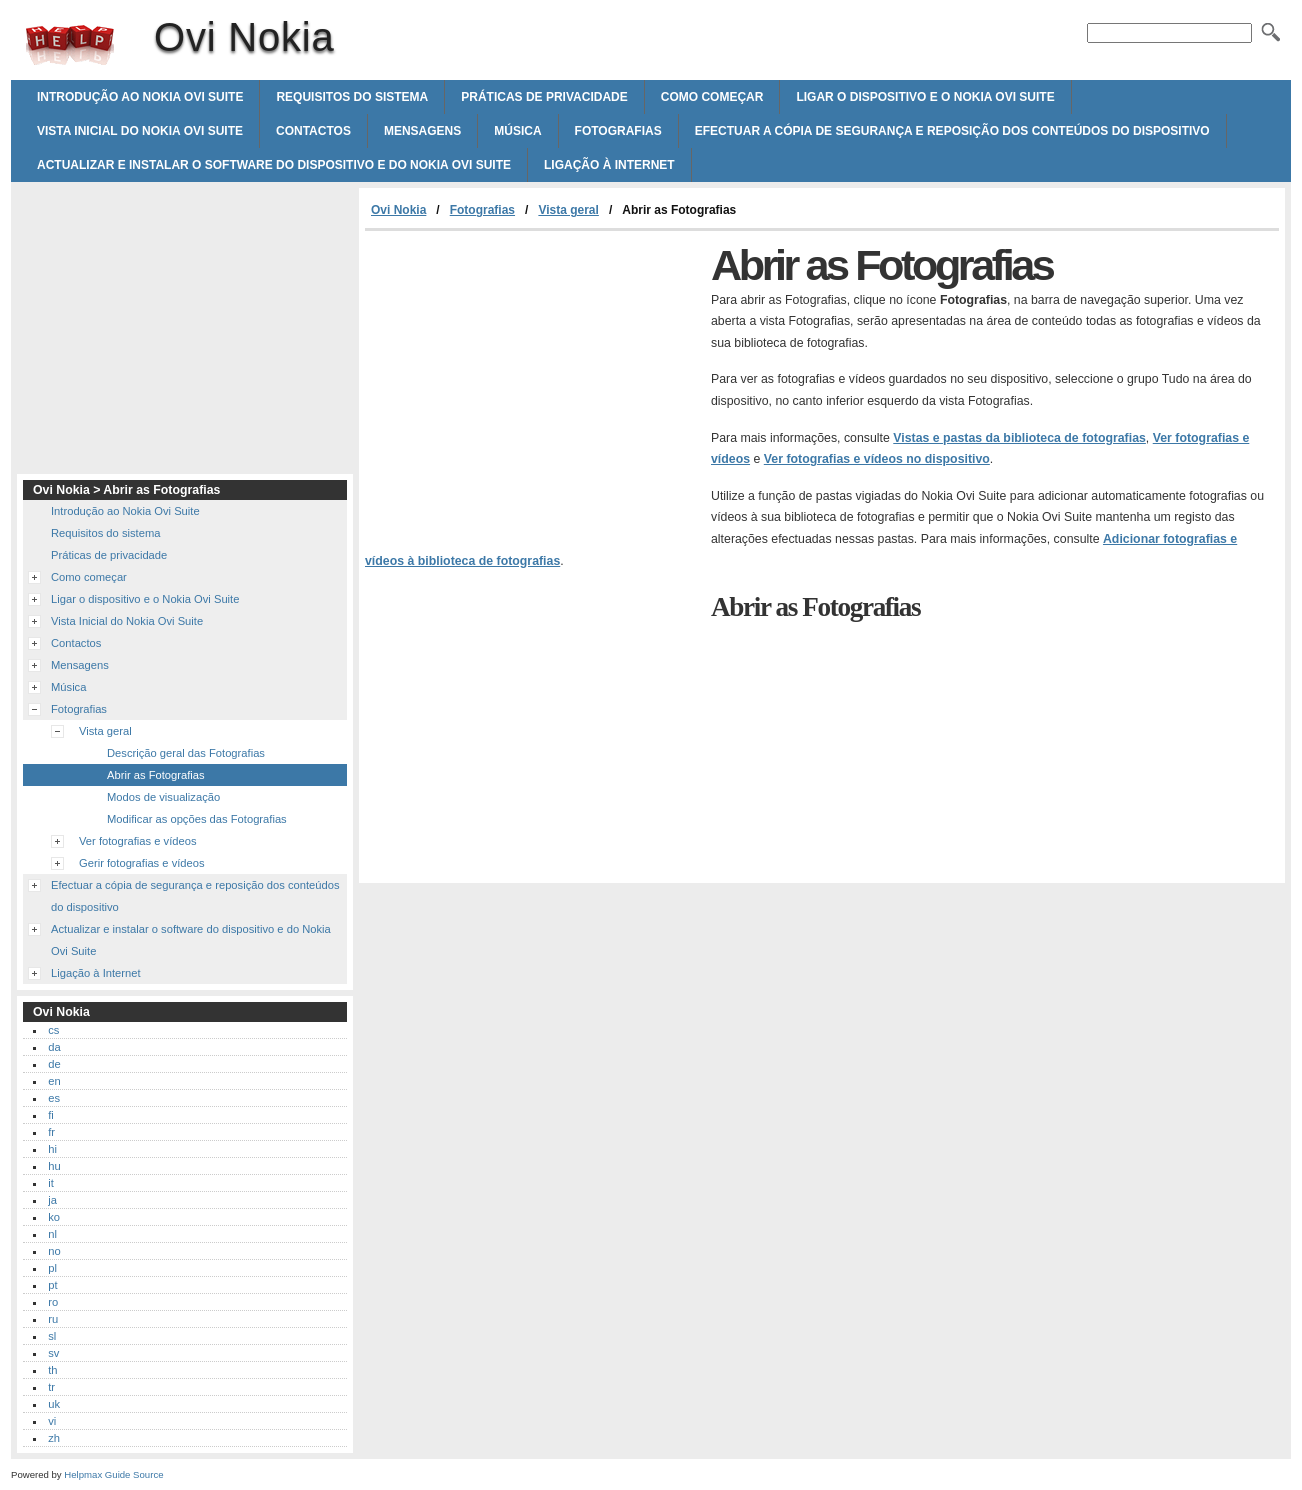  What do you see at coordinates (138, 841) in the screenshot?
I see `Ver fotografias e vídeos` at bounding box center [138, 841].